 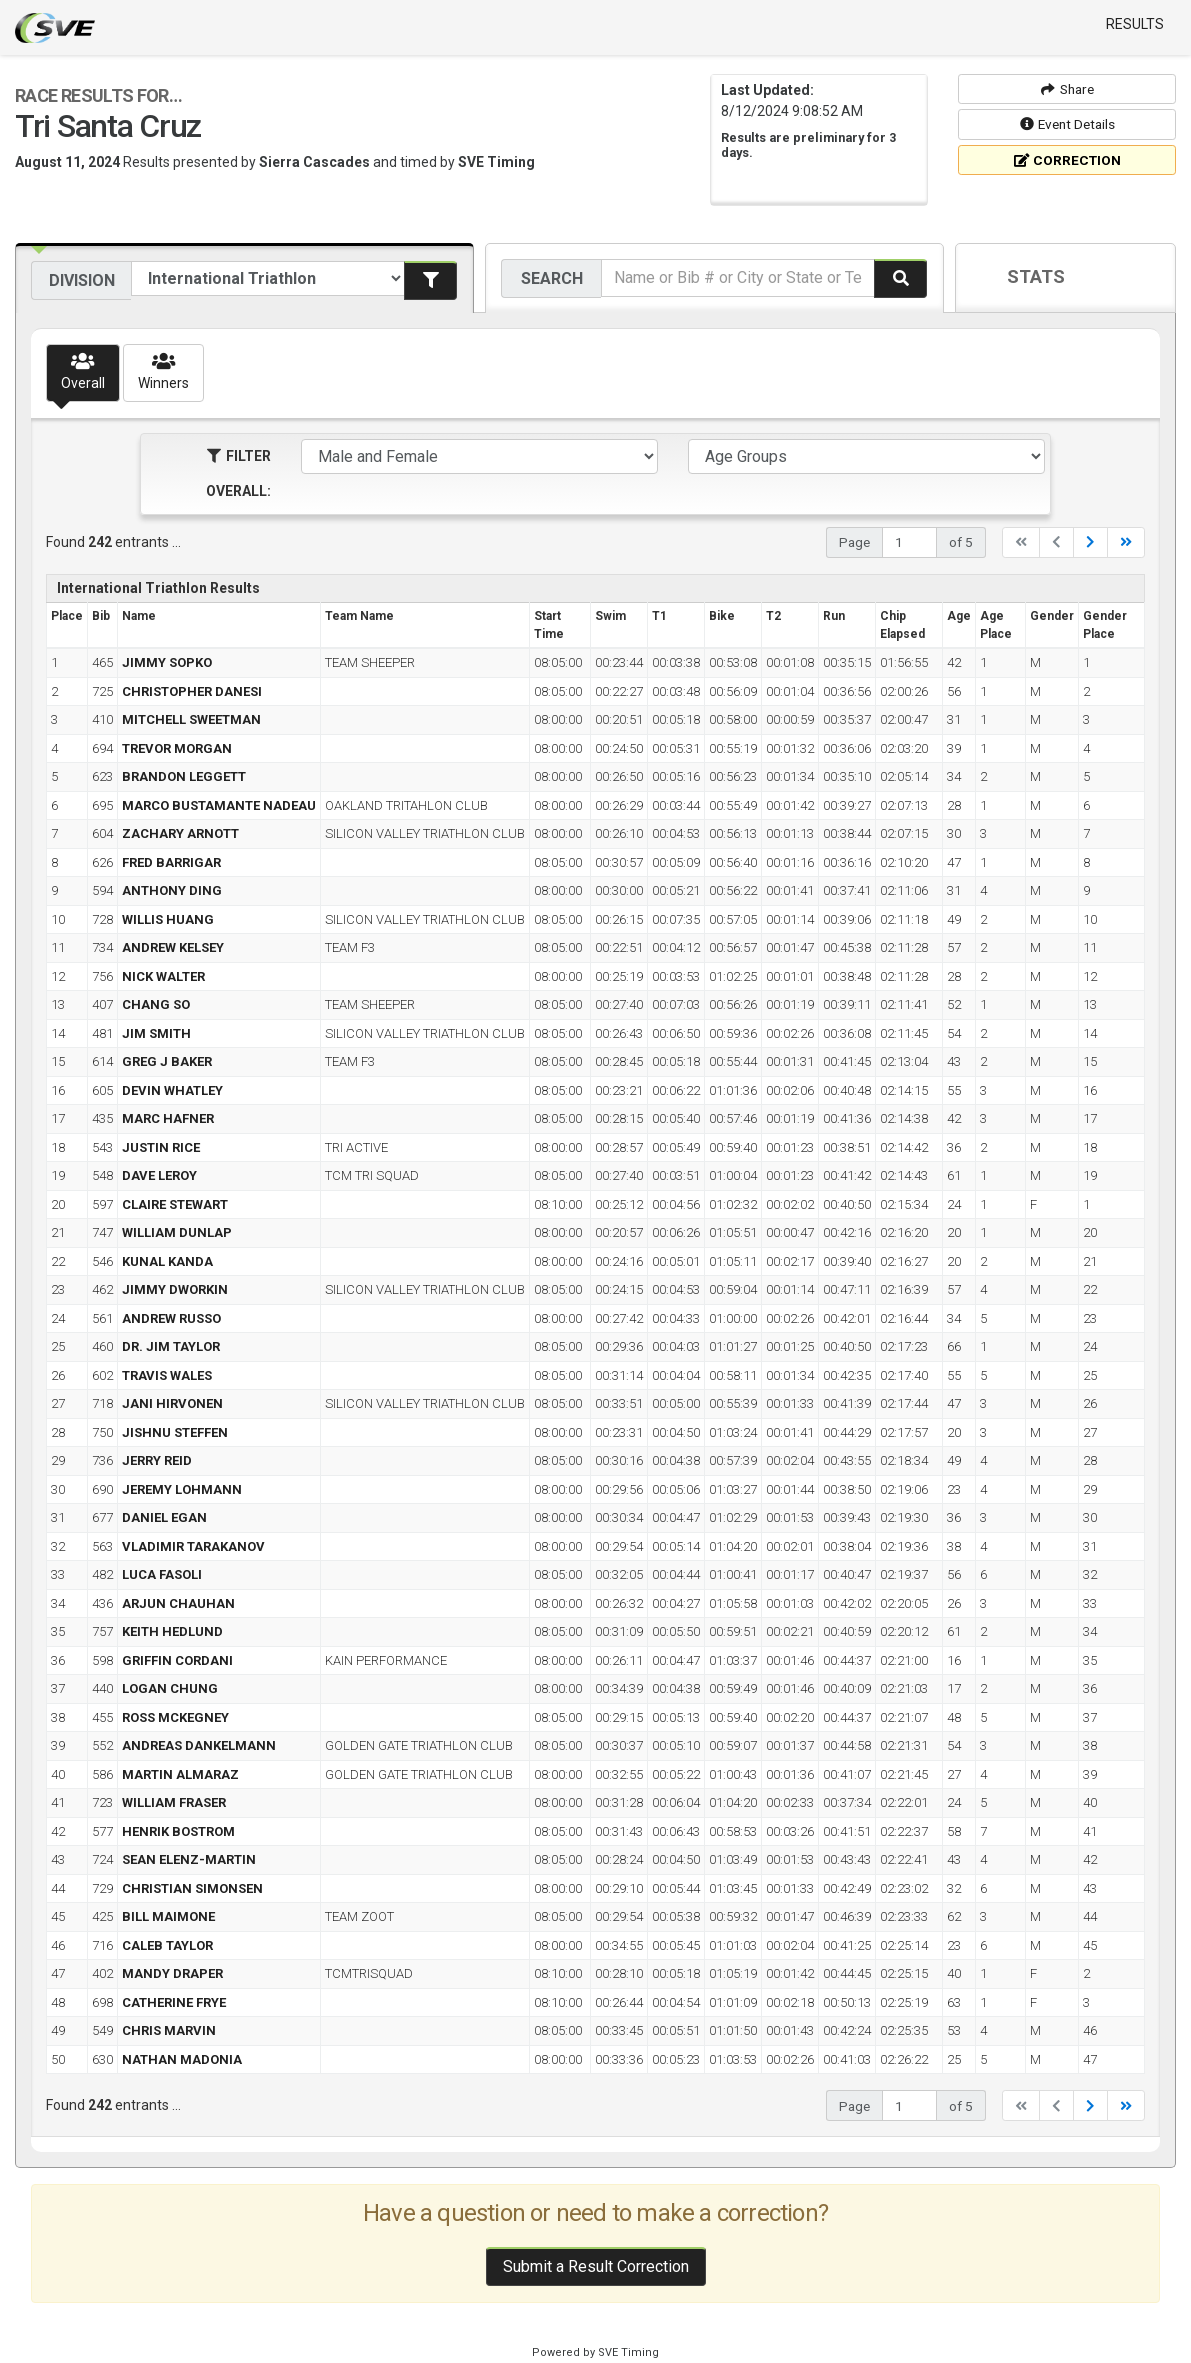 What do you see at coordinates (163, 976) in the screenshot?
I see `NICK WALTER` at bounding box center [163, 976].